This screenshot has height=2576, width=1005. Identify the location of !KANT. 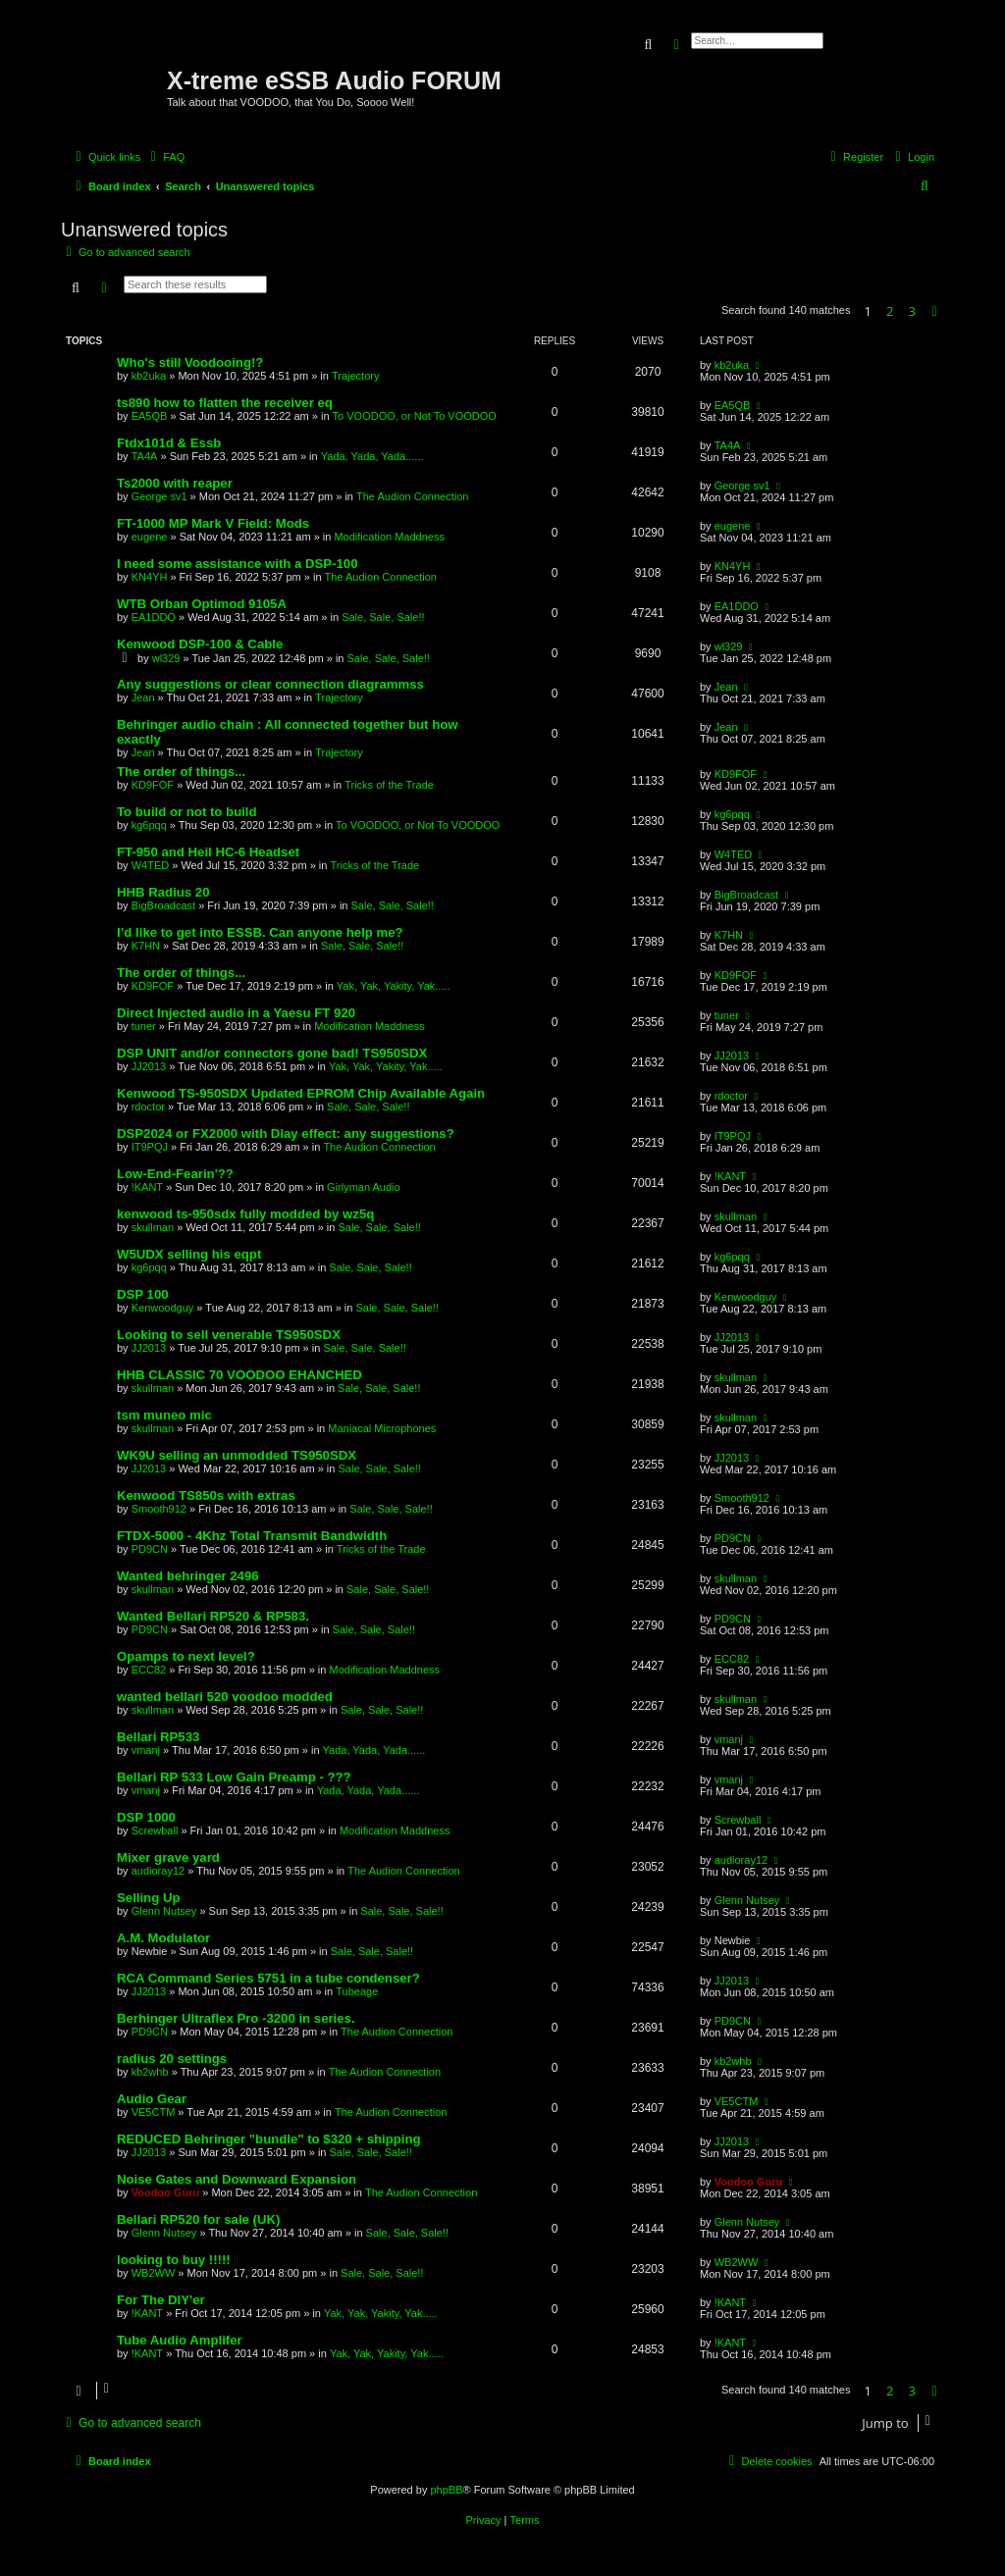
(147, 1187).